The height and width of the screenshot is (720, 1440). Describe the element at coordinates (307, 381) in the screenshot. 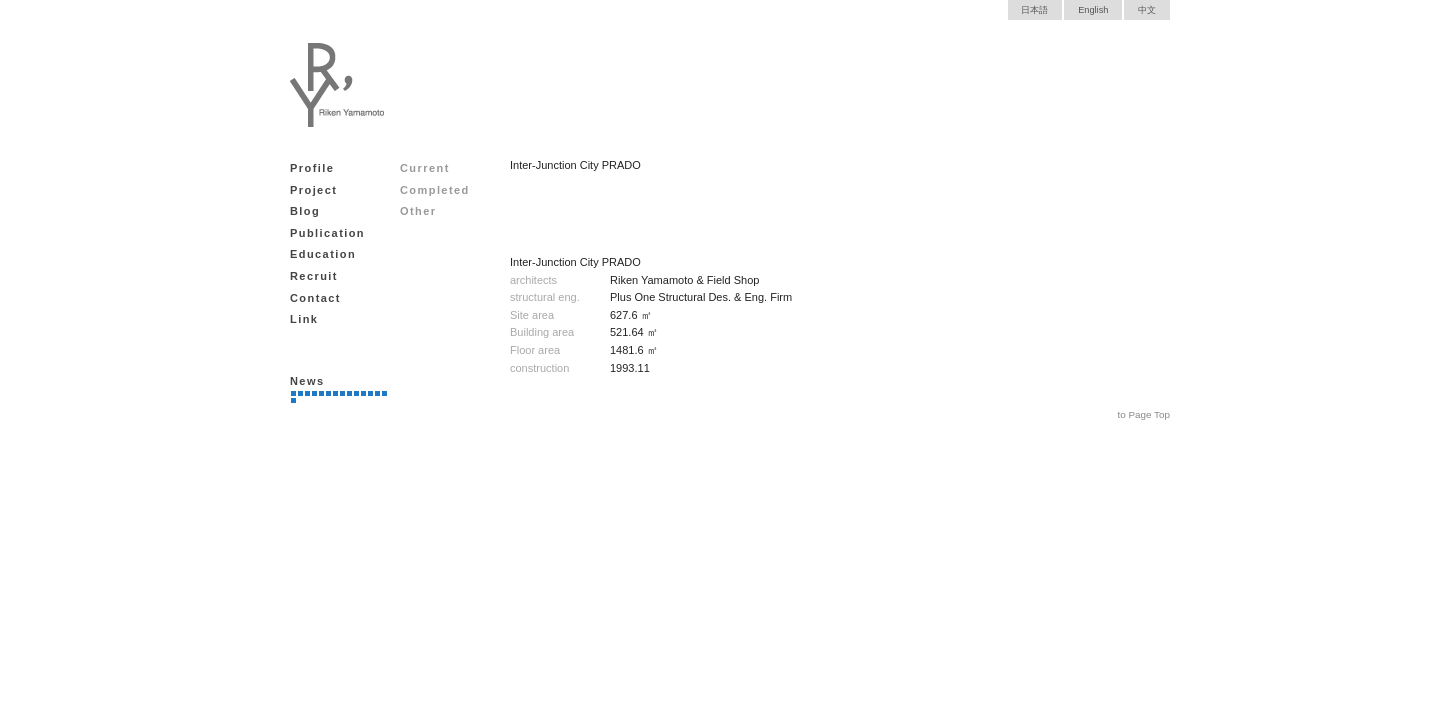

I see `News` at that location.